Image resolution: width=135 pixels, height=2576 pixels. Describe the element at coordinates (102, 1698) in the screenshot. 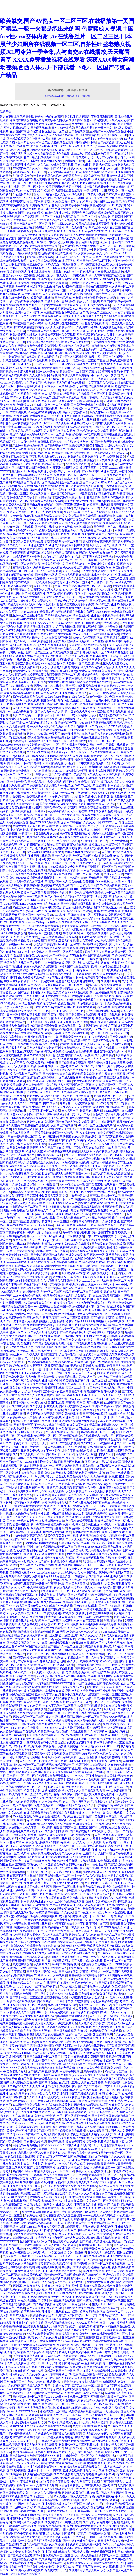

I see `東熱激情 在线` at that location.